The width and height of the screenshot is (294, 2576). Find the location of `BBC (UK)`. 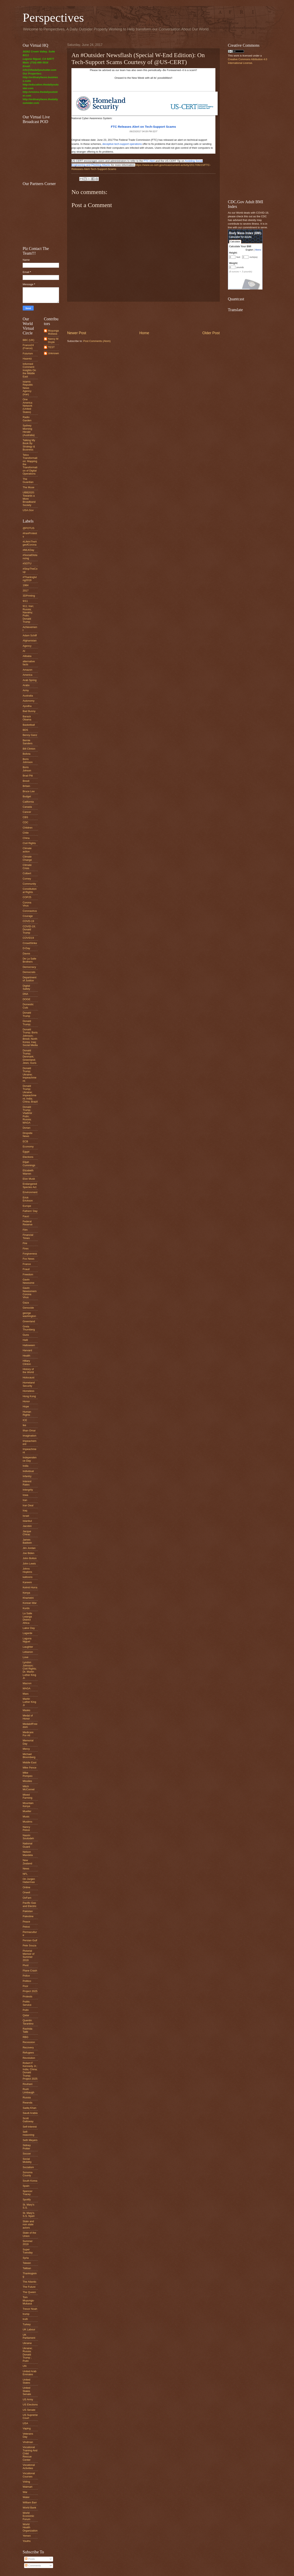

BBC (UK) is located at coordinates (28, 340).